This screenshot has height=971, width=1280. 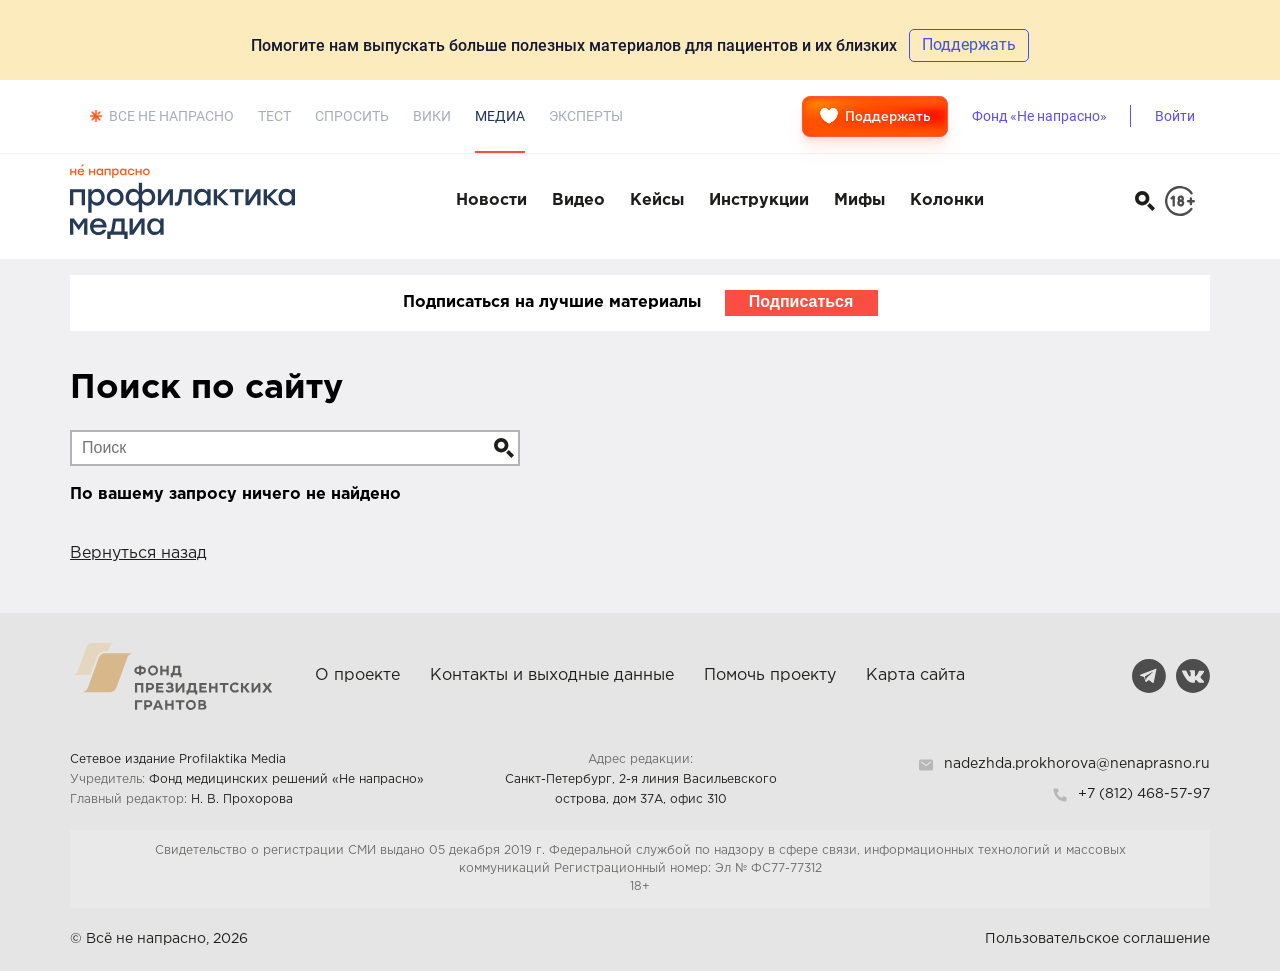 I want to click on Инструкции, so click(x=759, y=200).